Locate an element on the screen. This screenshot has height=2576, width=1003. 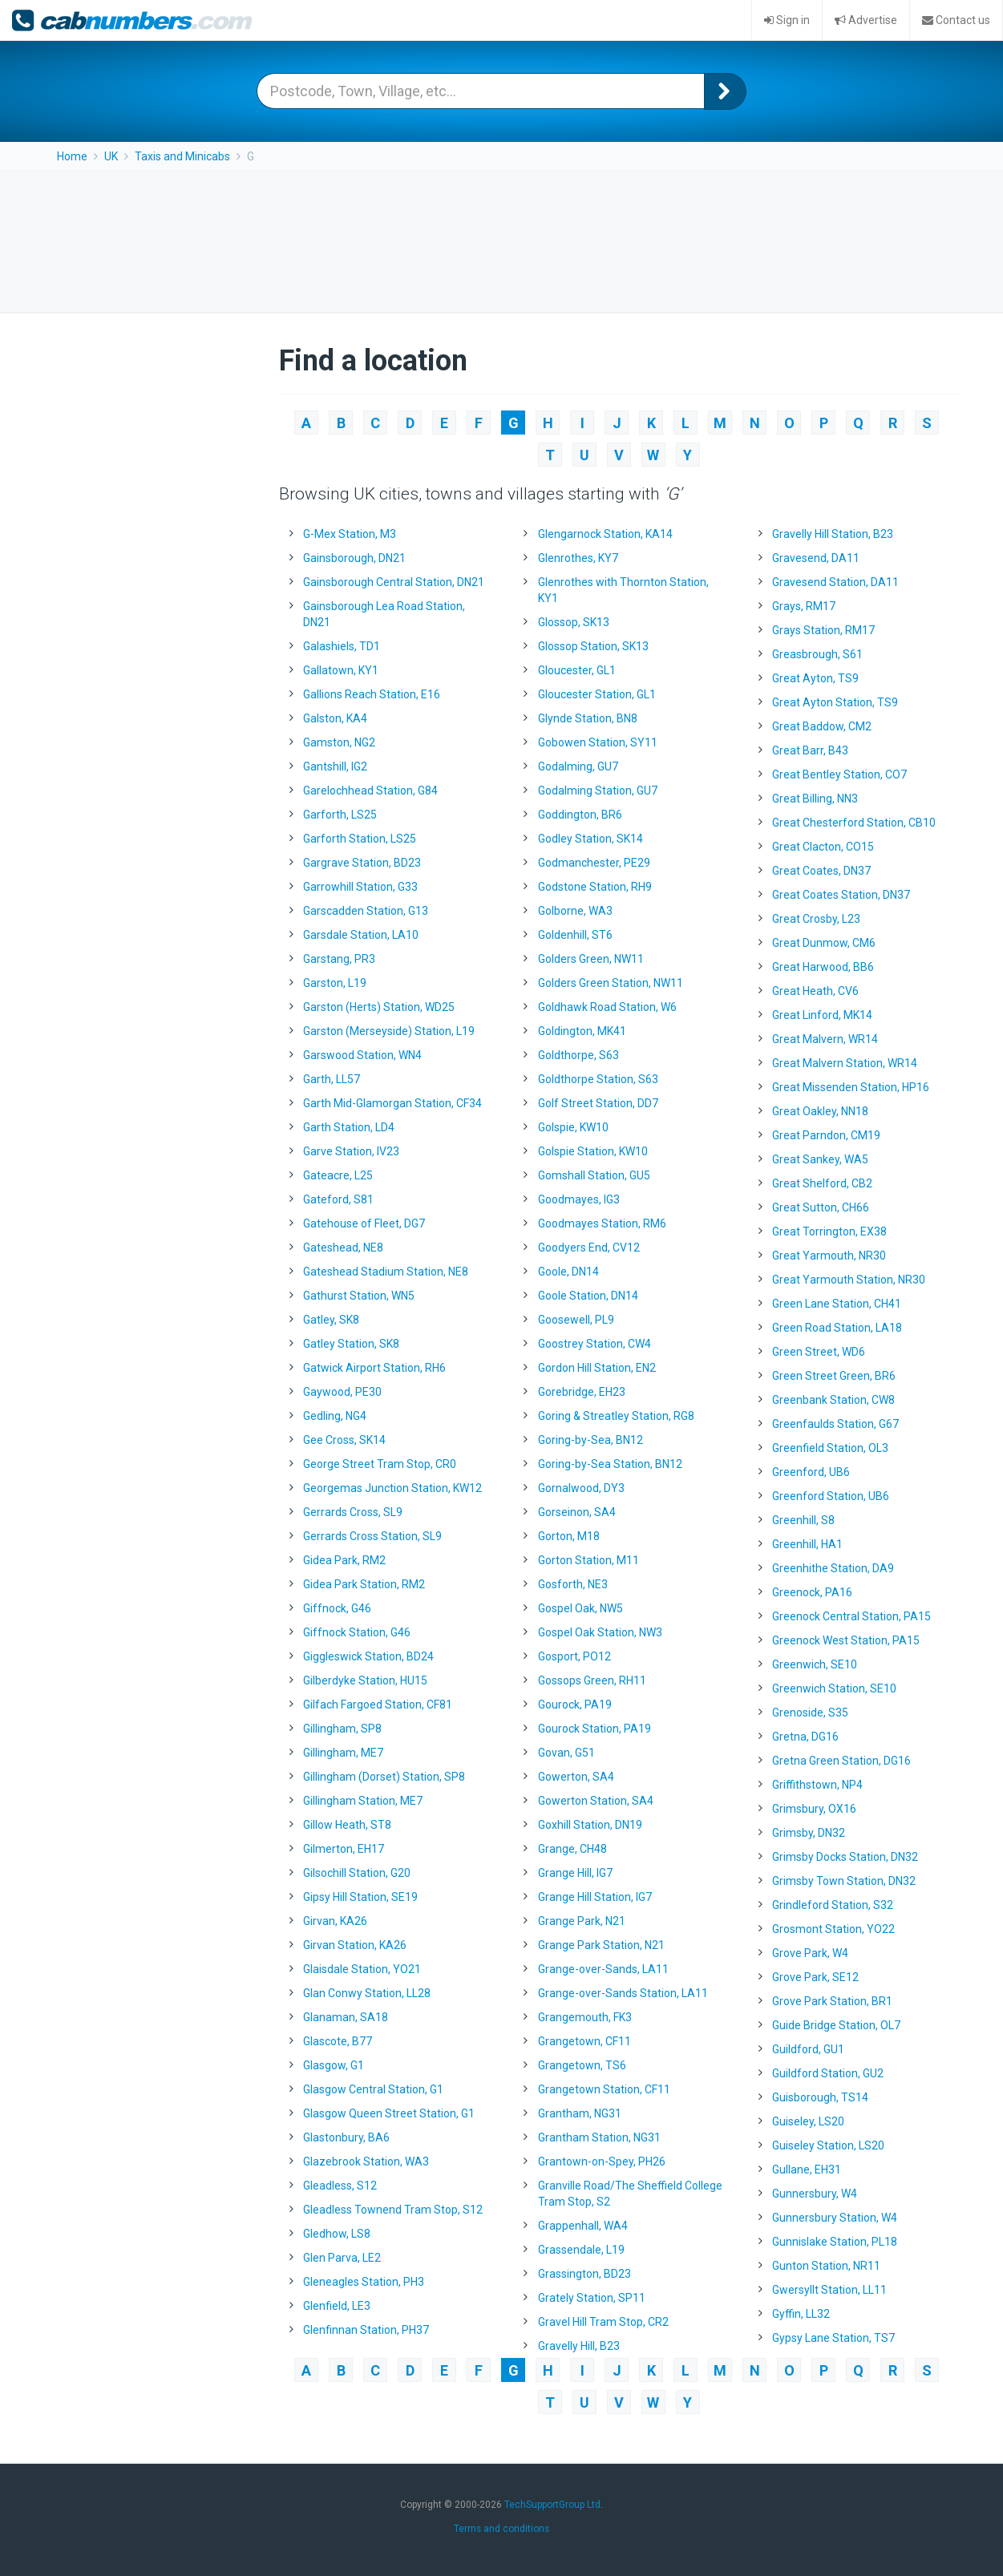
Grove Park, SE12 is located at coordinates (815, 1977).